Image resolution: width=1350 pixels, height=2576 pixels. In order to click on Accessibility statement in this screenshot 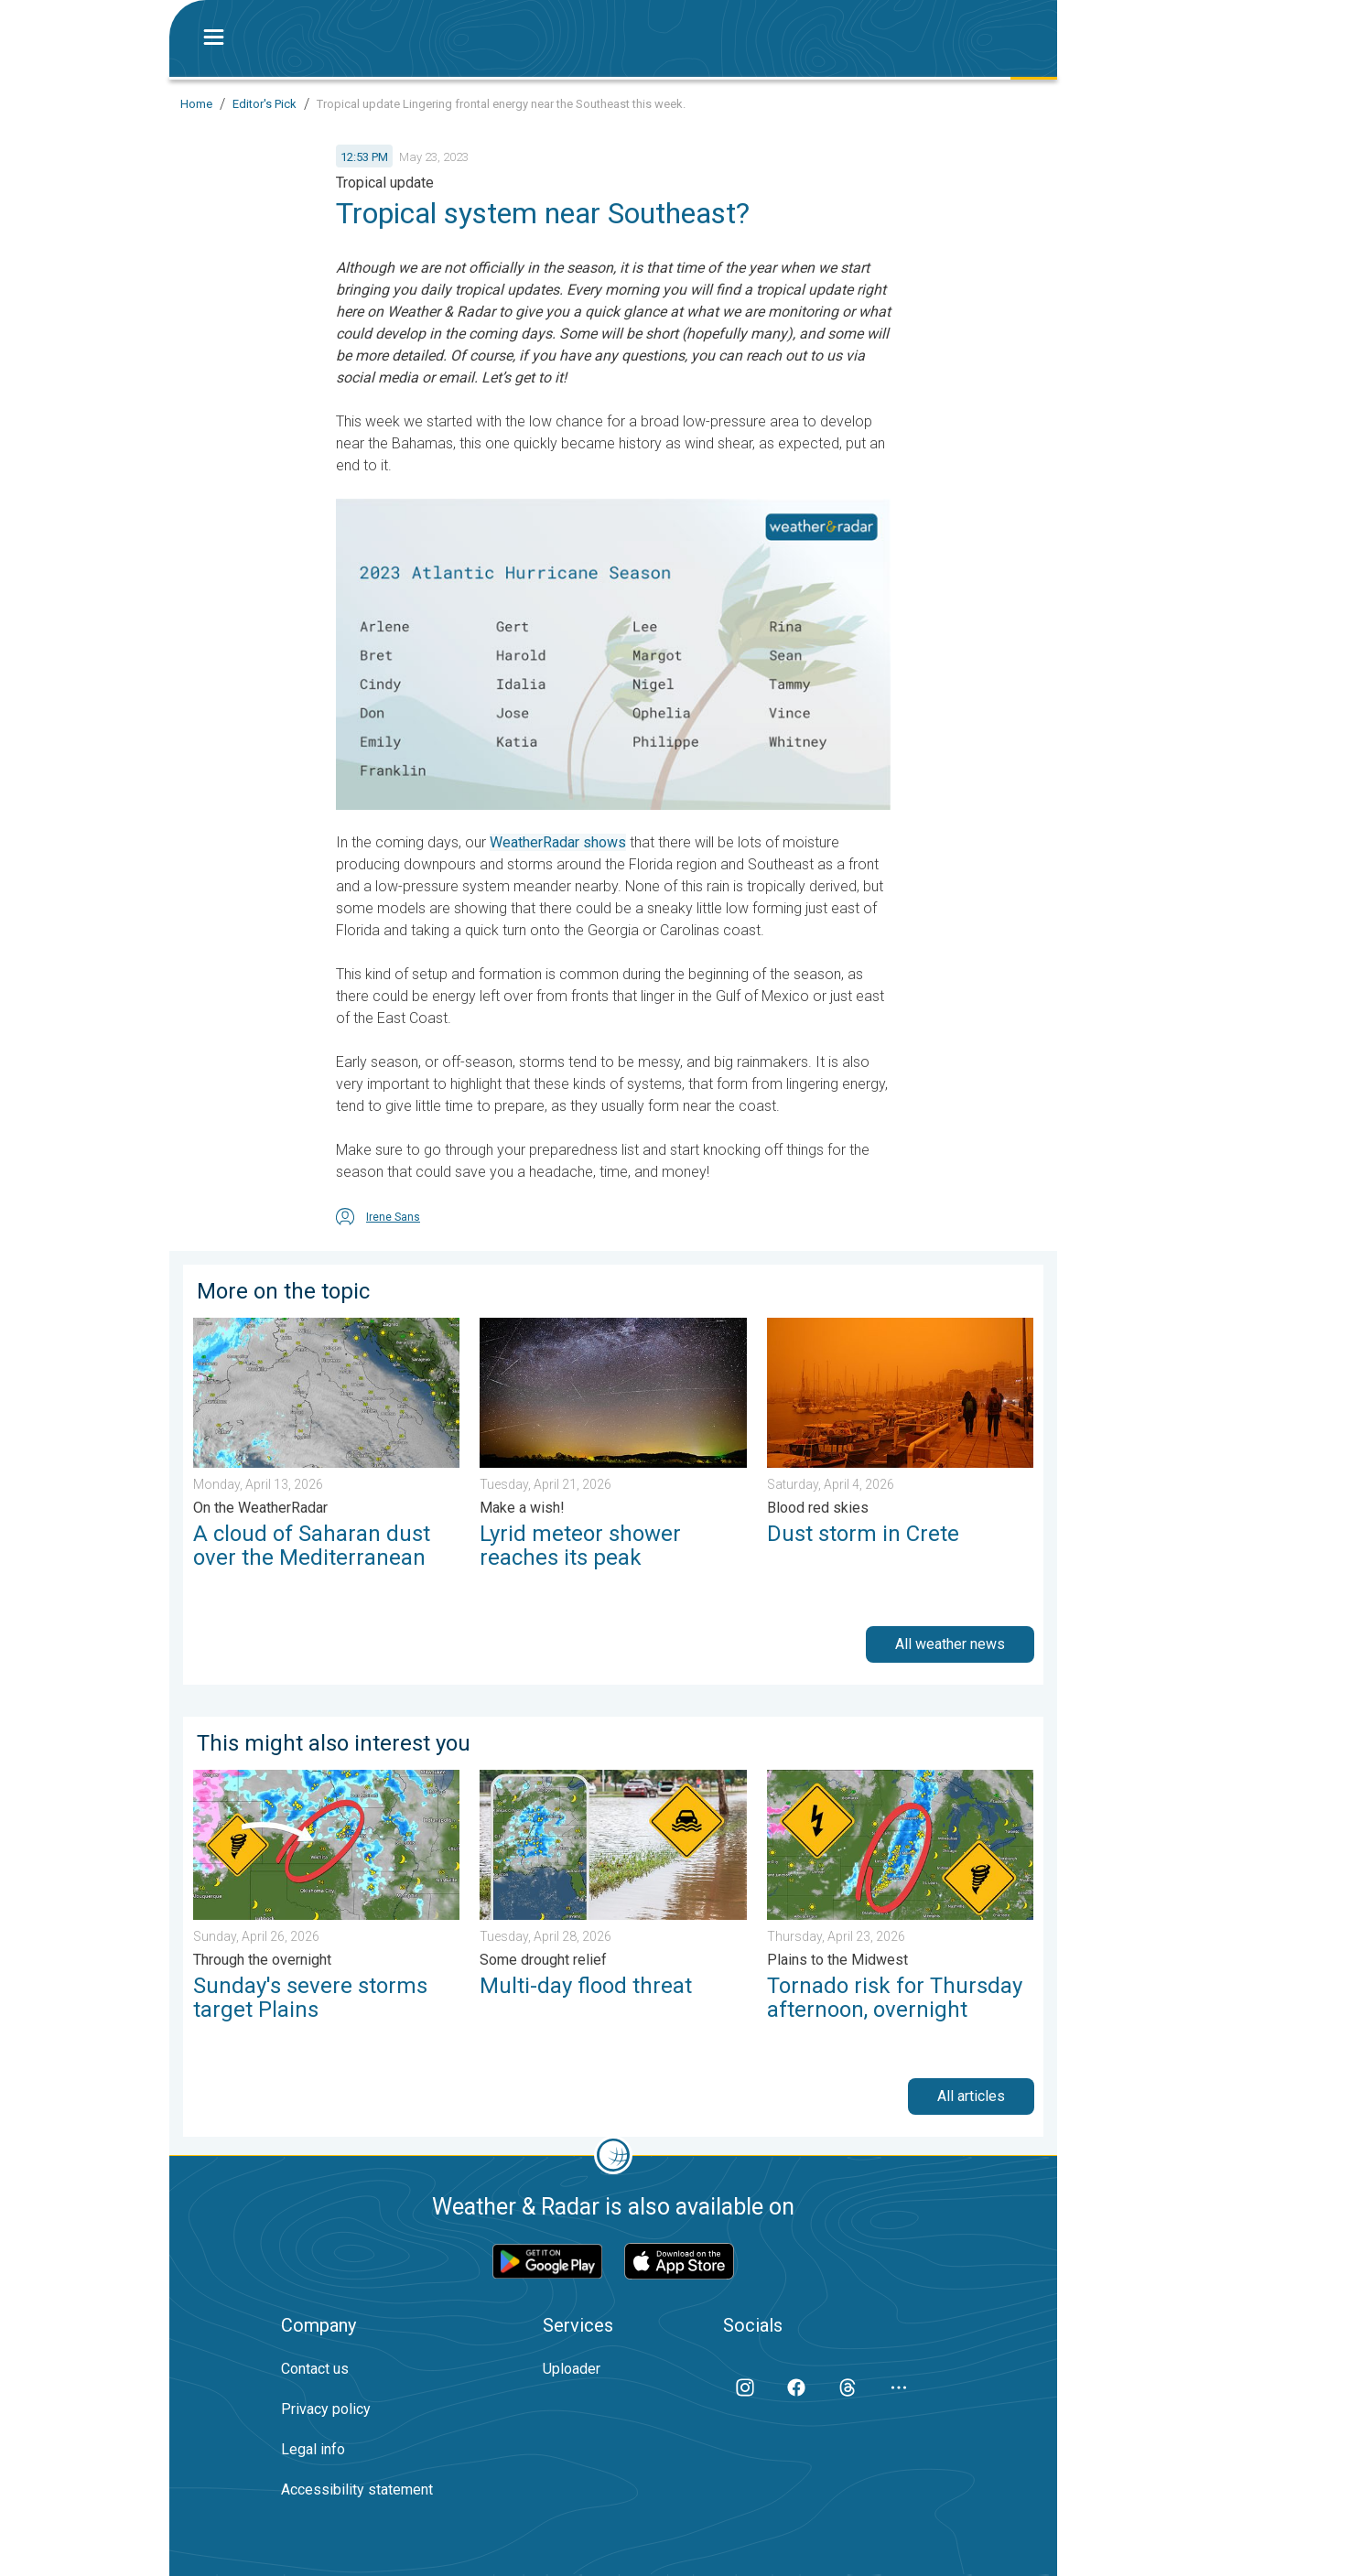, I will do `click(357, 2489)`.